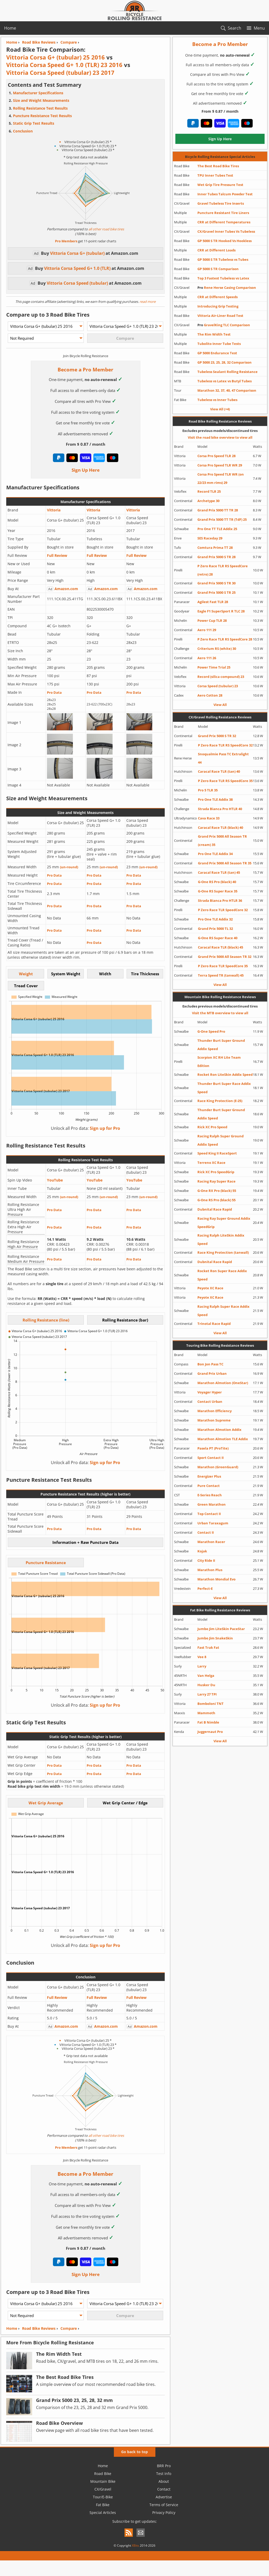  I want to click on About, so click(163, 2481).